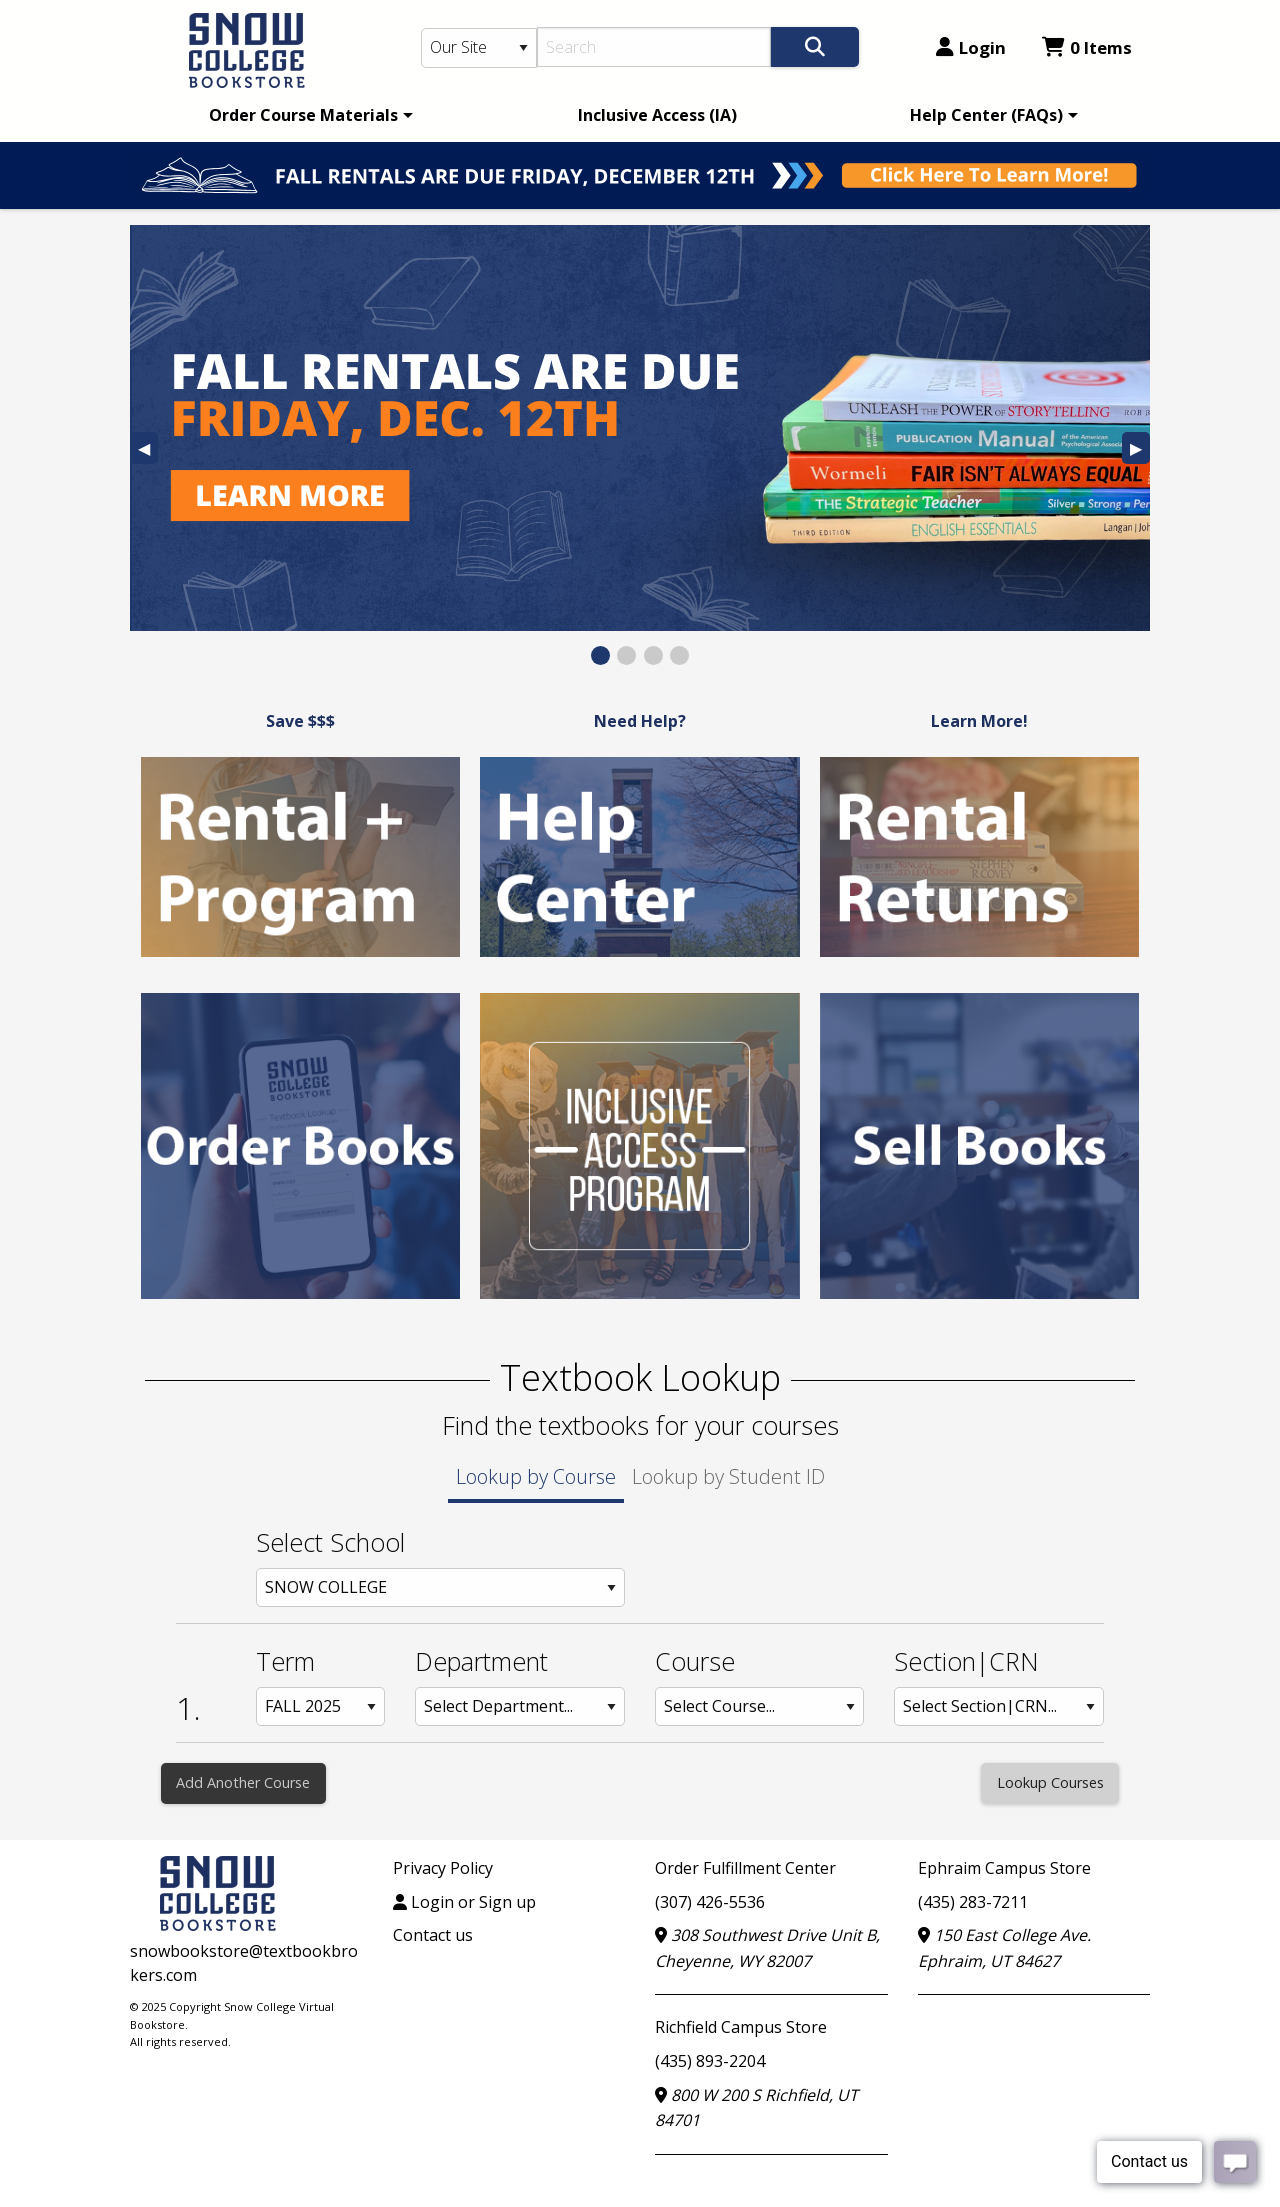 The height and width of the screenshot is (2207, 1280). I want to click on Privacy Policy, so click(443, 1868).